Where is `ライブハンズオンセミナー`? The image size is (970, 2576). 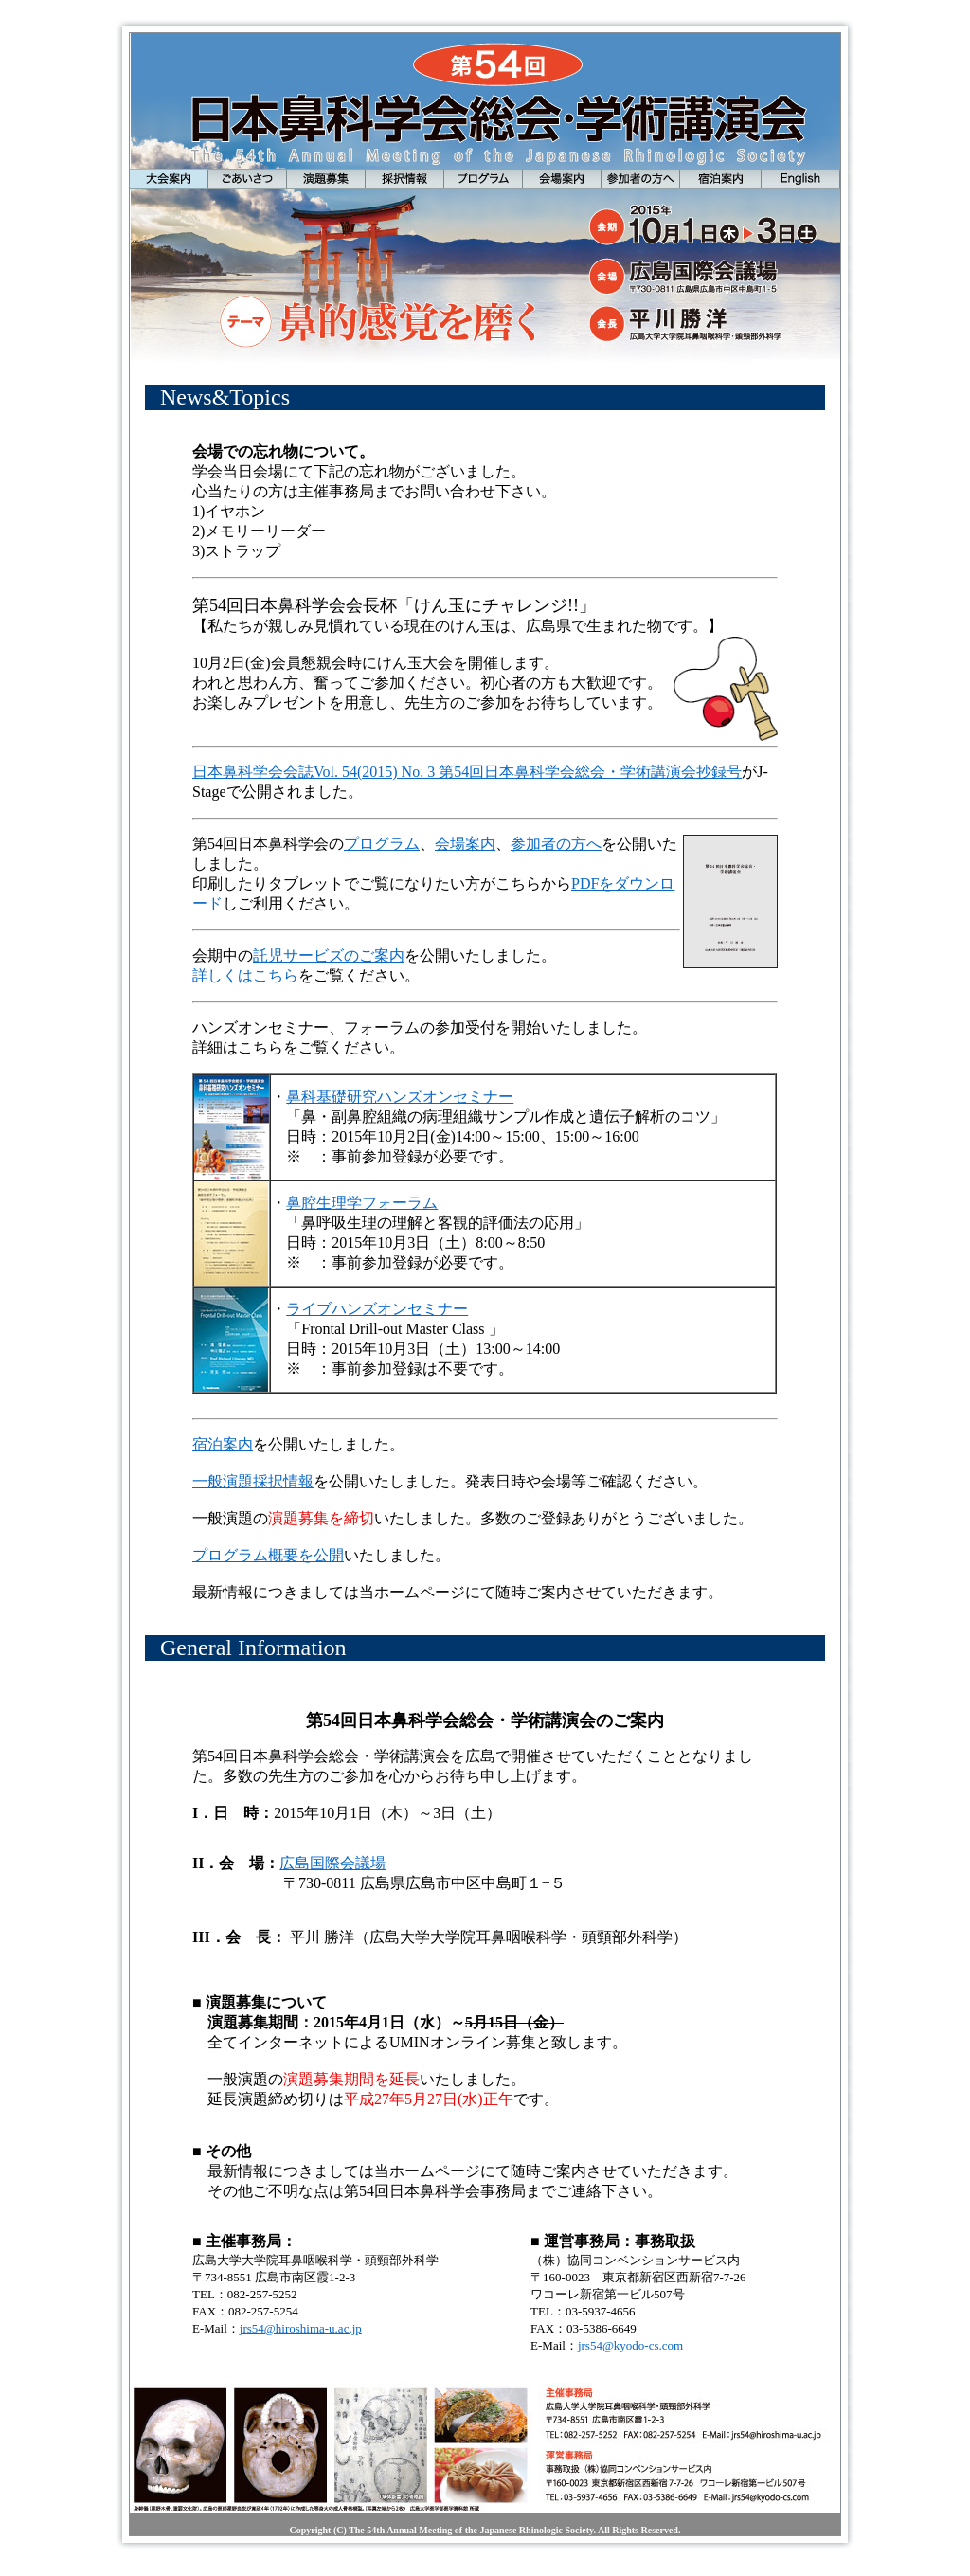
ライブハンズオンセミナー is located at coordinates (377, 1309).